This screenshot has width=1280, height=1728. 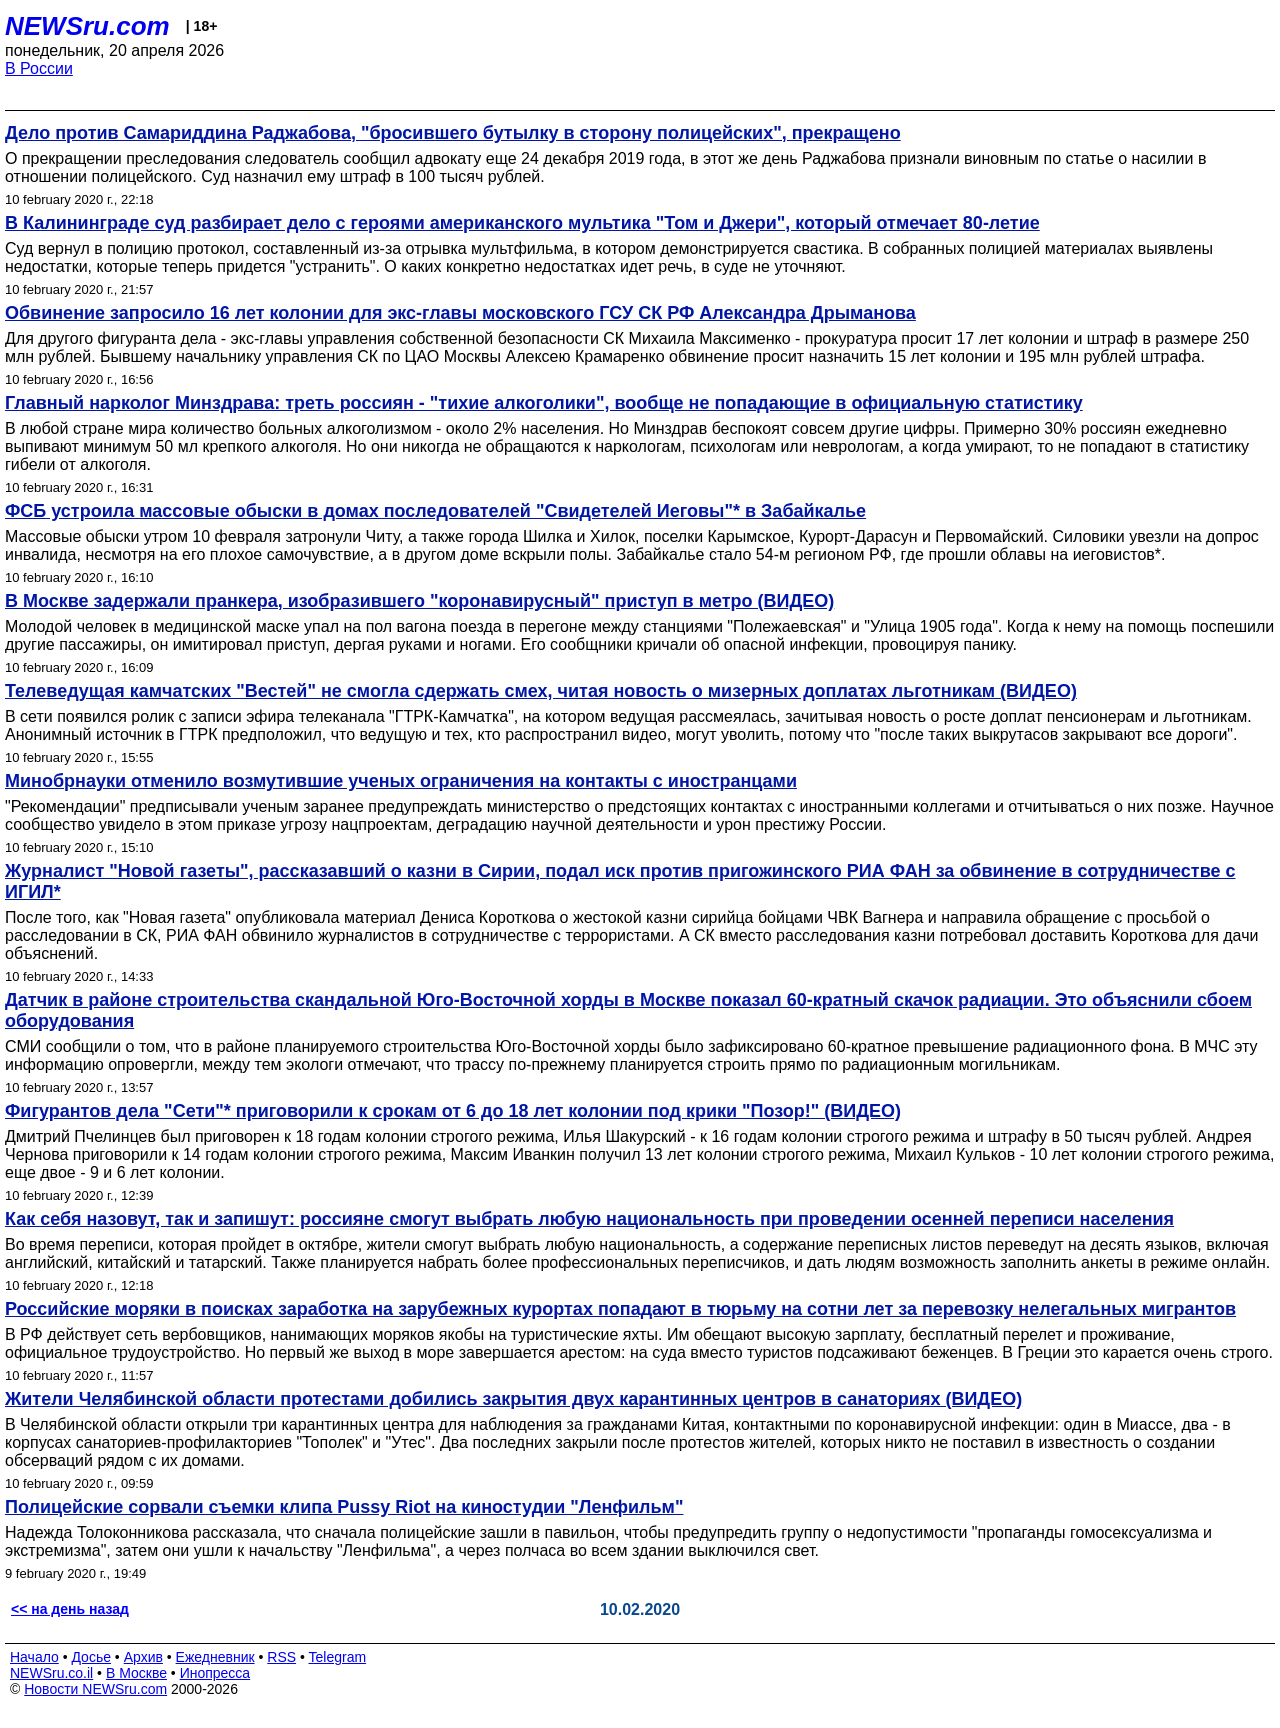 I want to click on Жители Челябинской области протестами добились закрытия двух карантинных центров в санаториях (ВИДЕО), so click(x=513, y=1399).